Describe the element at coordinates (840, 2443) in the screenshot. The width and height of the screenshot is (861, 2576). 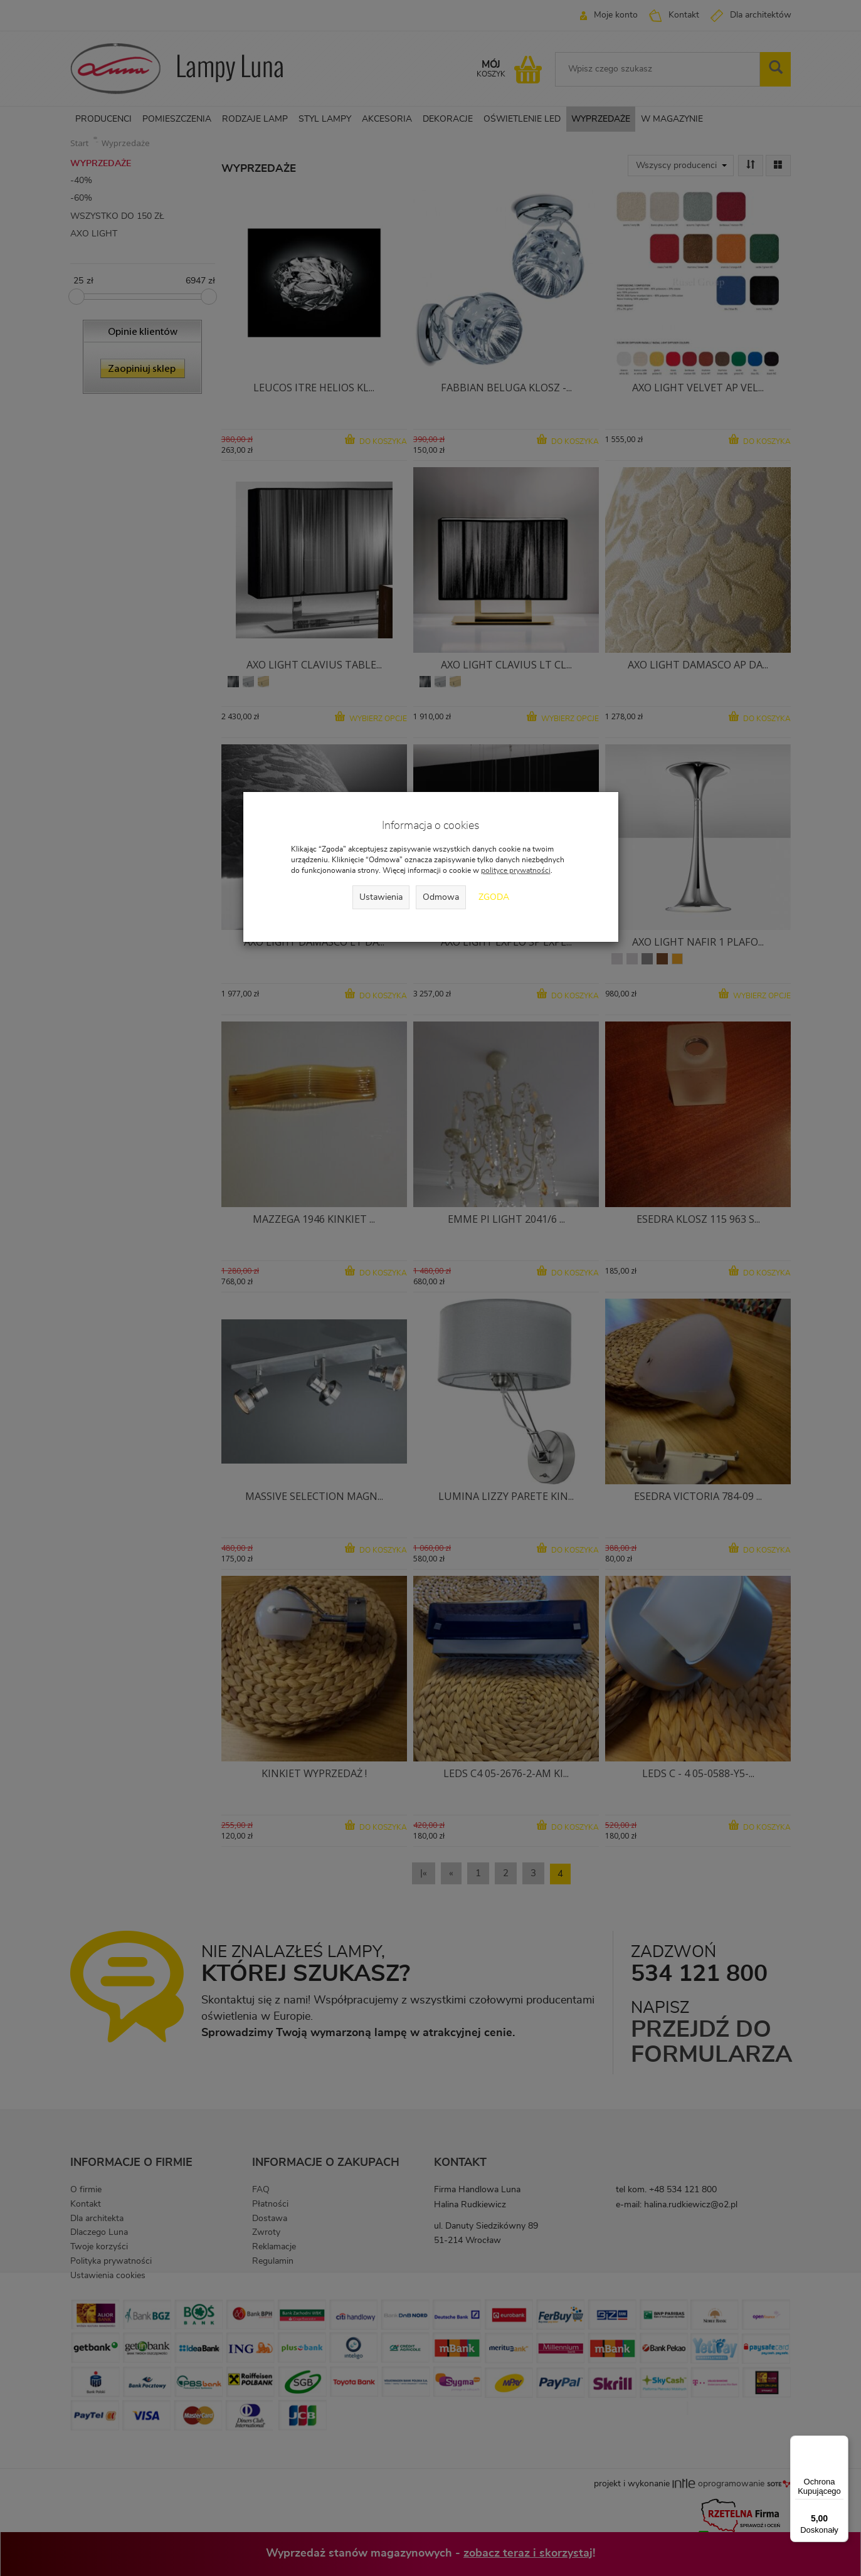
I see `[Menu]` at that location.